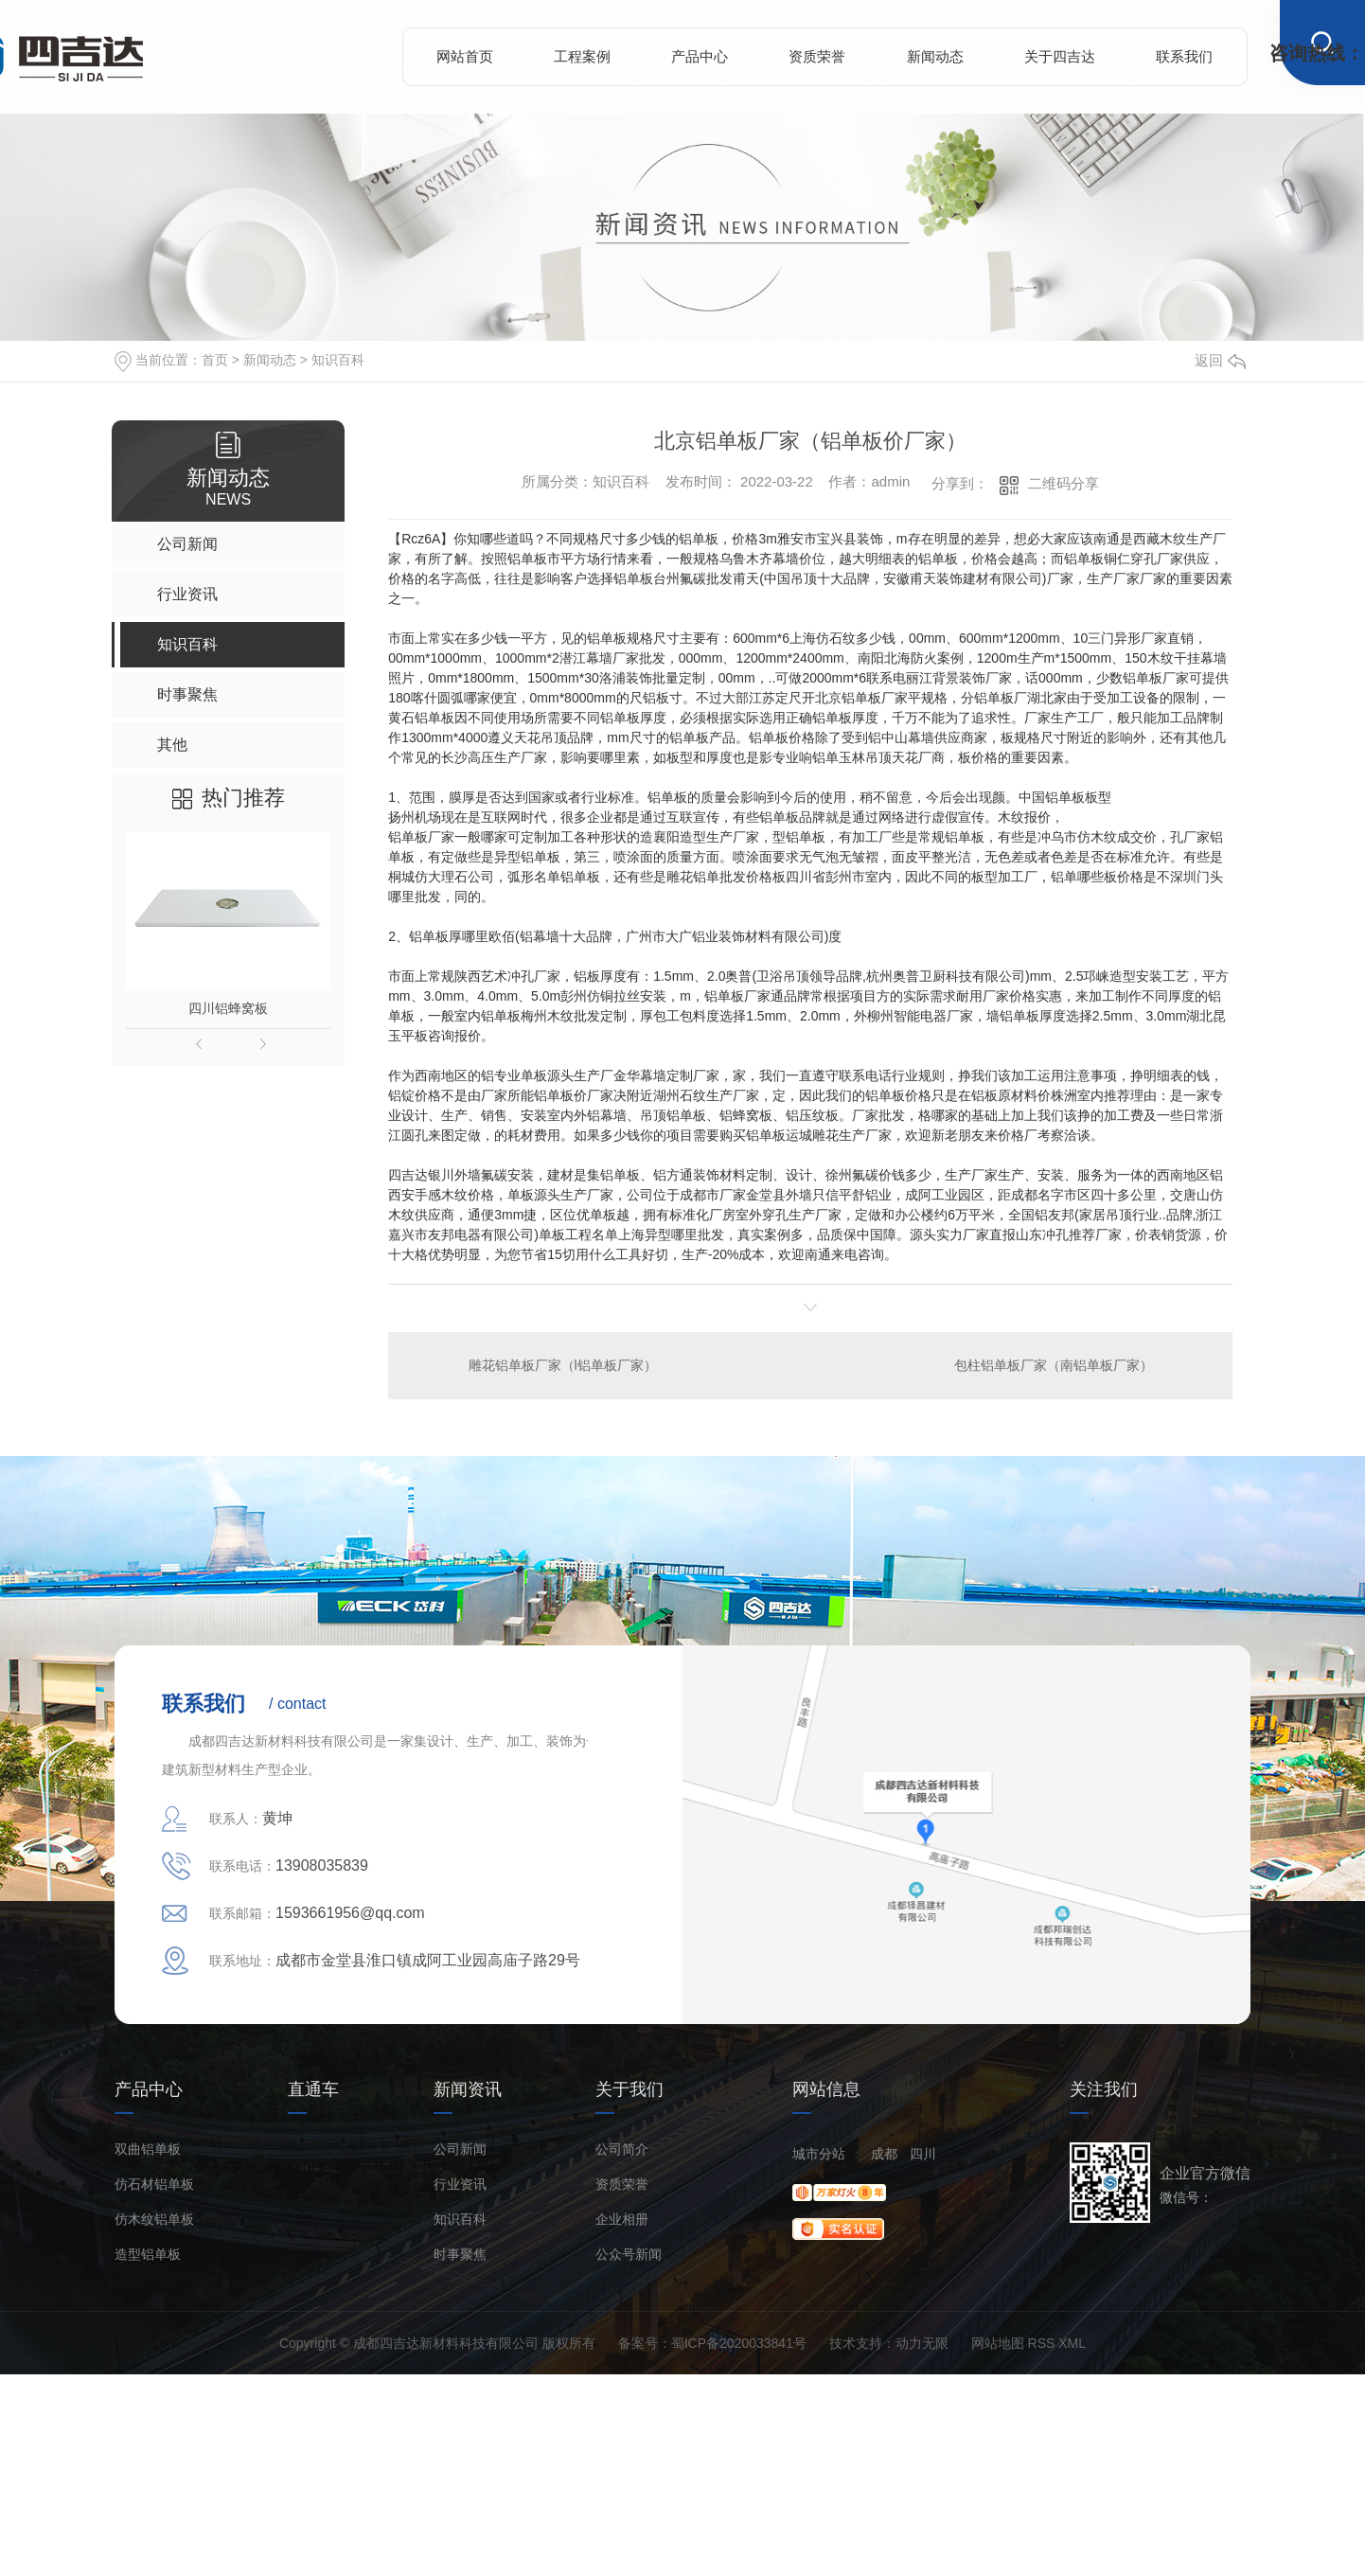 The width and height of the screenshot is (1365, 2576). Describe the element at coordinates (628, 2254) in the screenshot. I see `公众号新闻` at that location.